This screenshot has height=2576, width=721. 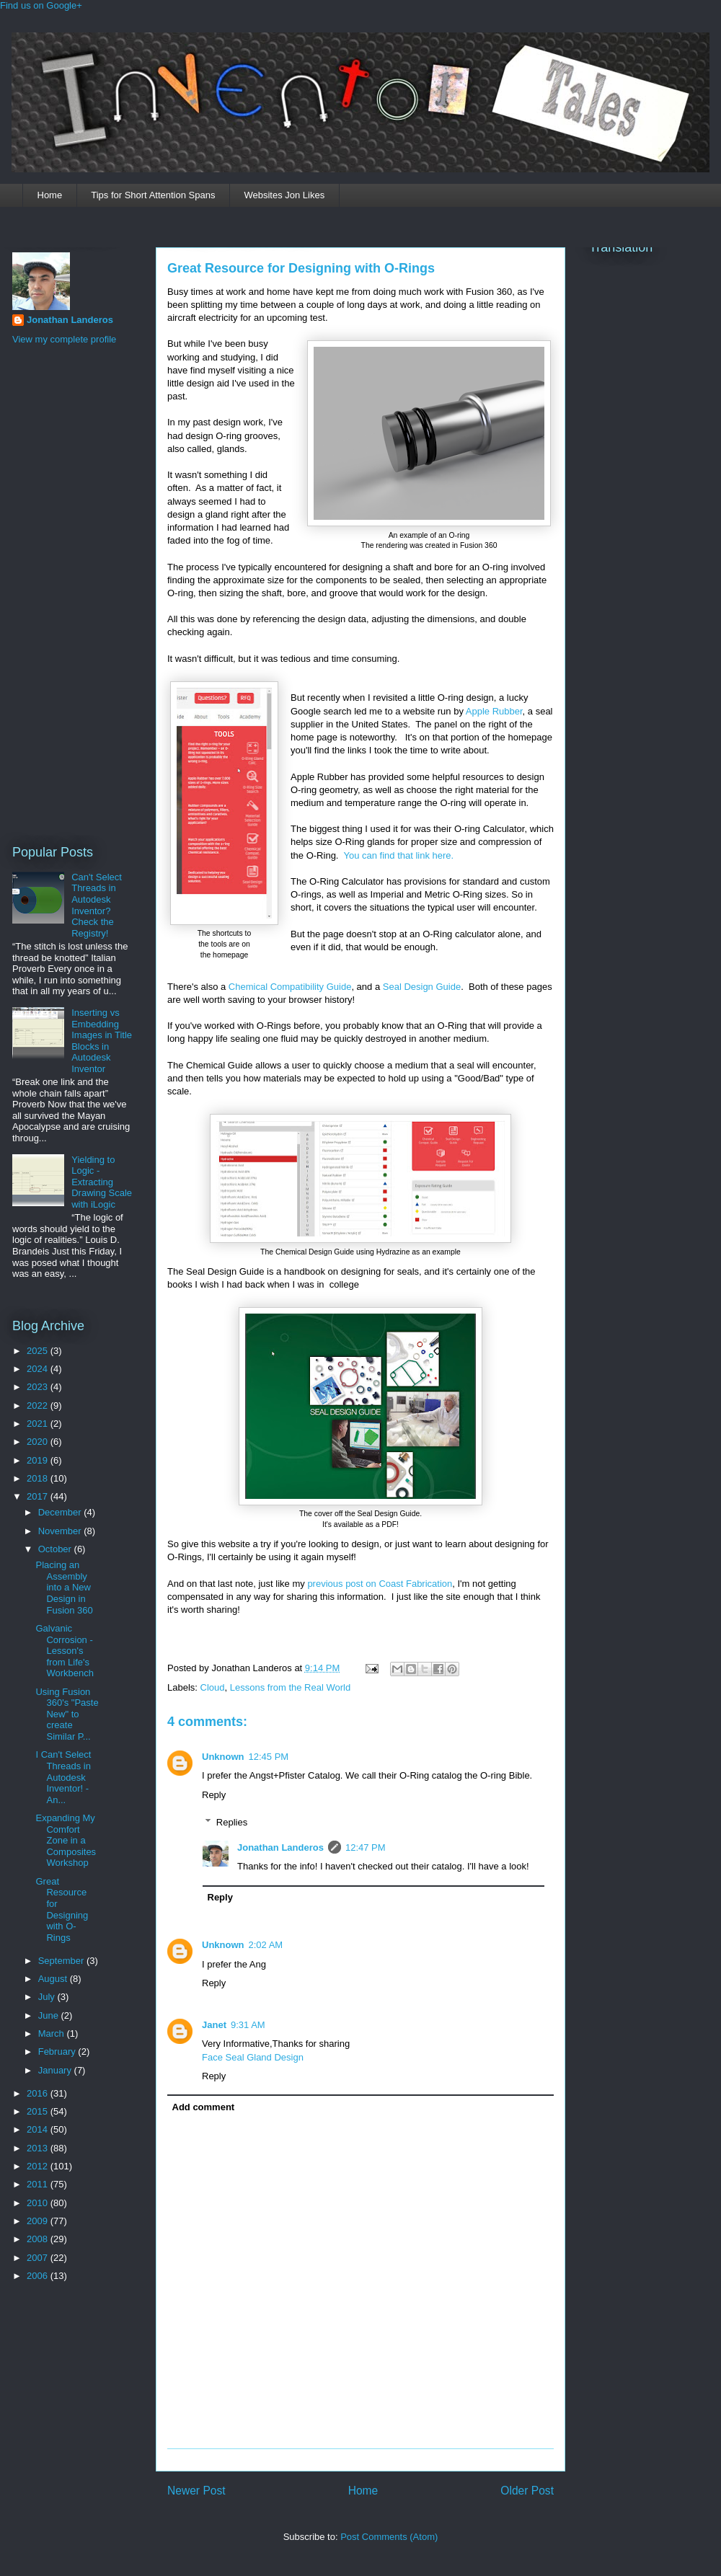 What do you see at coordinates (214, 1794) in the screenshot?
I see `Reply` at bounding box center [214, 1794].